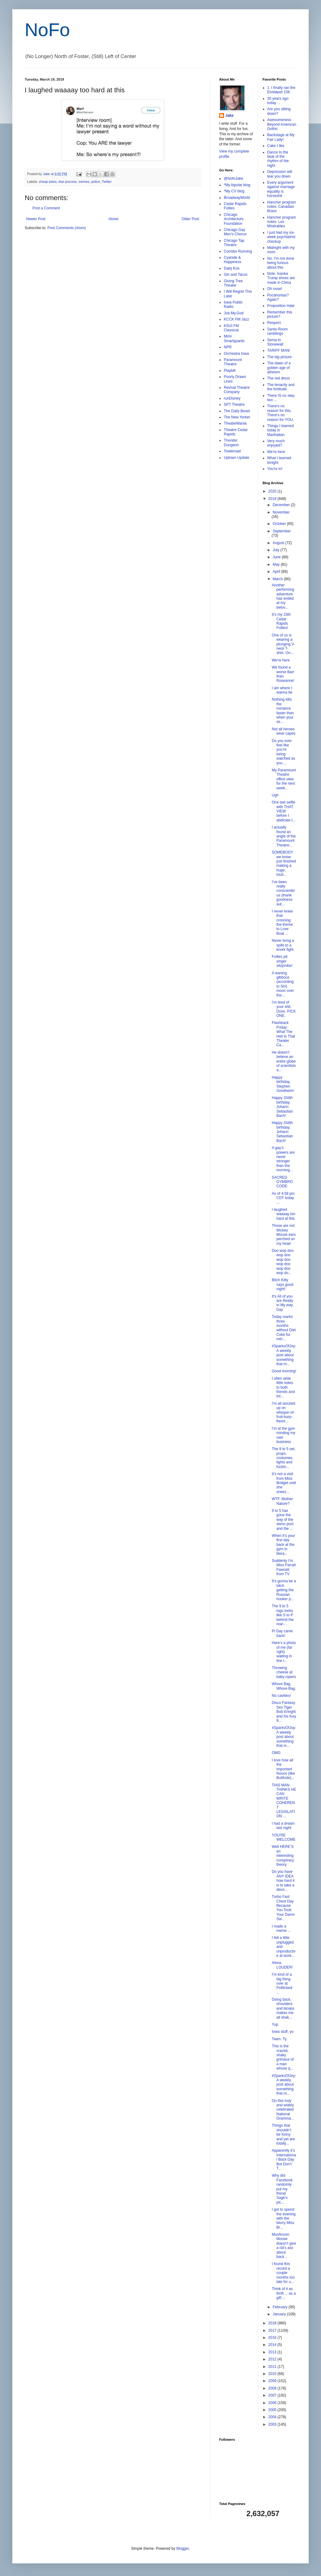 This screenshot has width=321, height=2576. Describe the element at coordinates (231, 442) in the screenshot. I see `Thunder Dungeon` at that location.